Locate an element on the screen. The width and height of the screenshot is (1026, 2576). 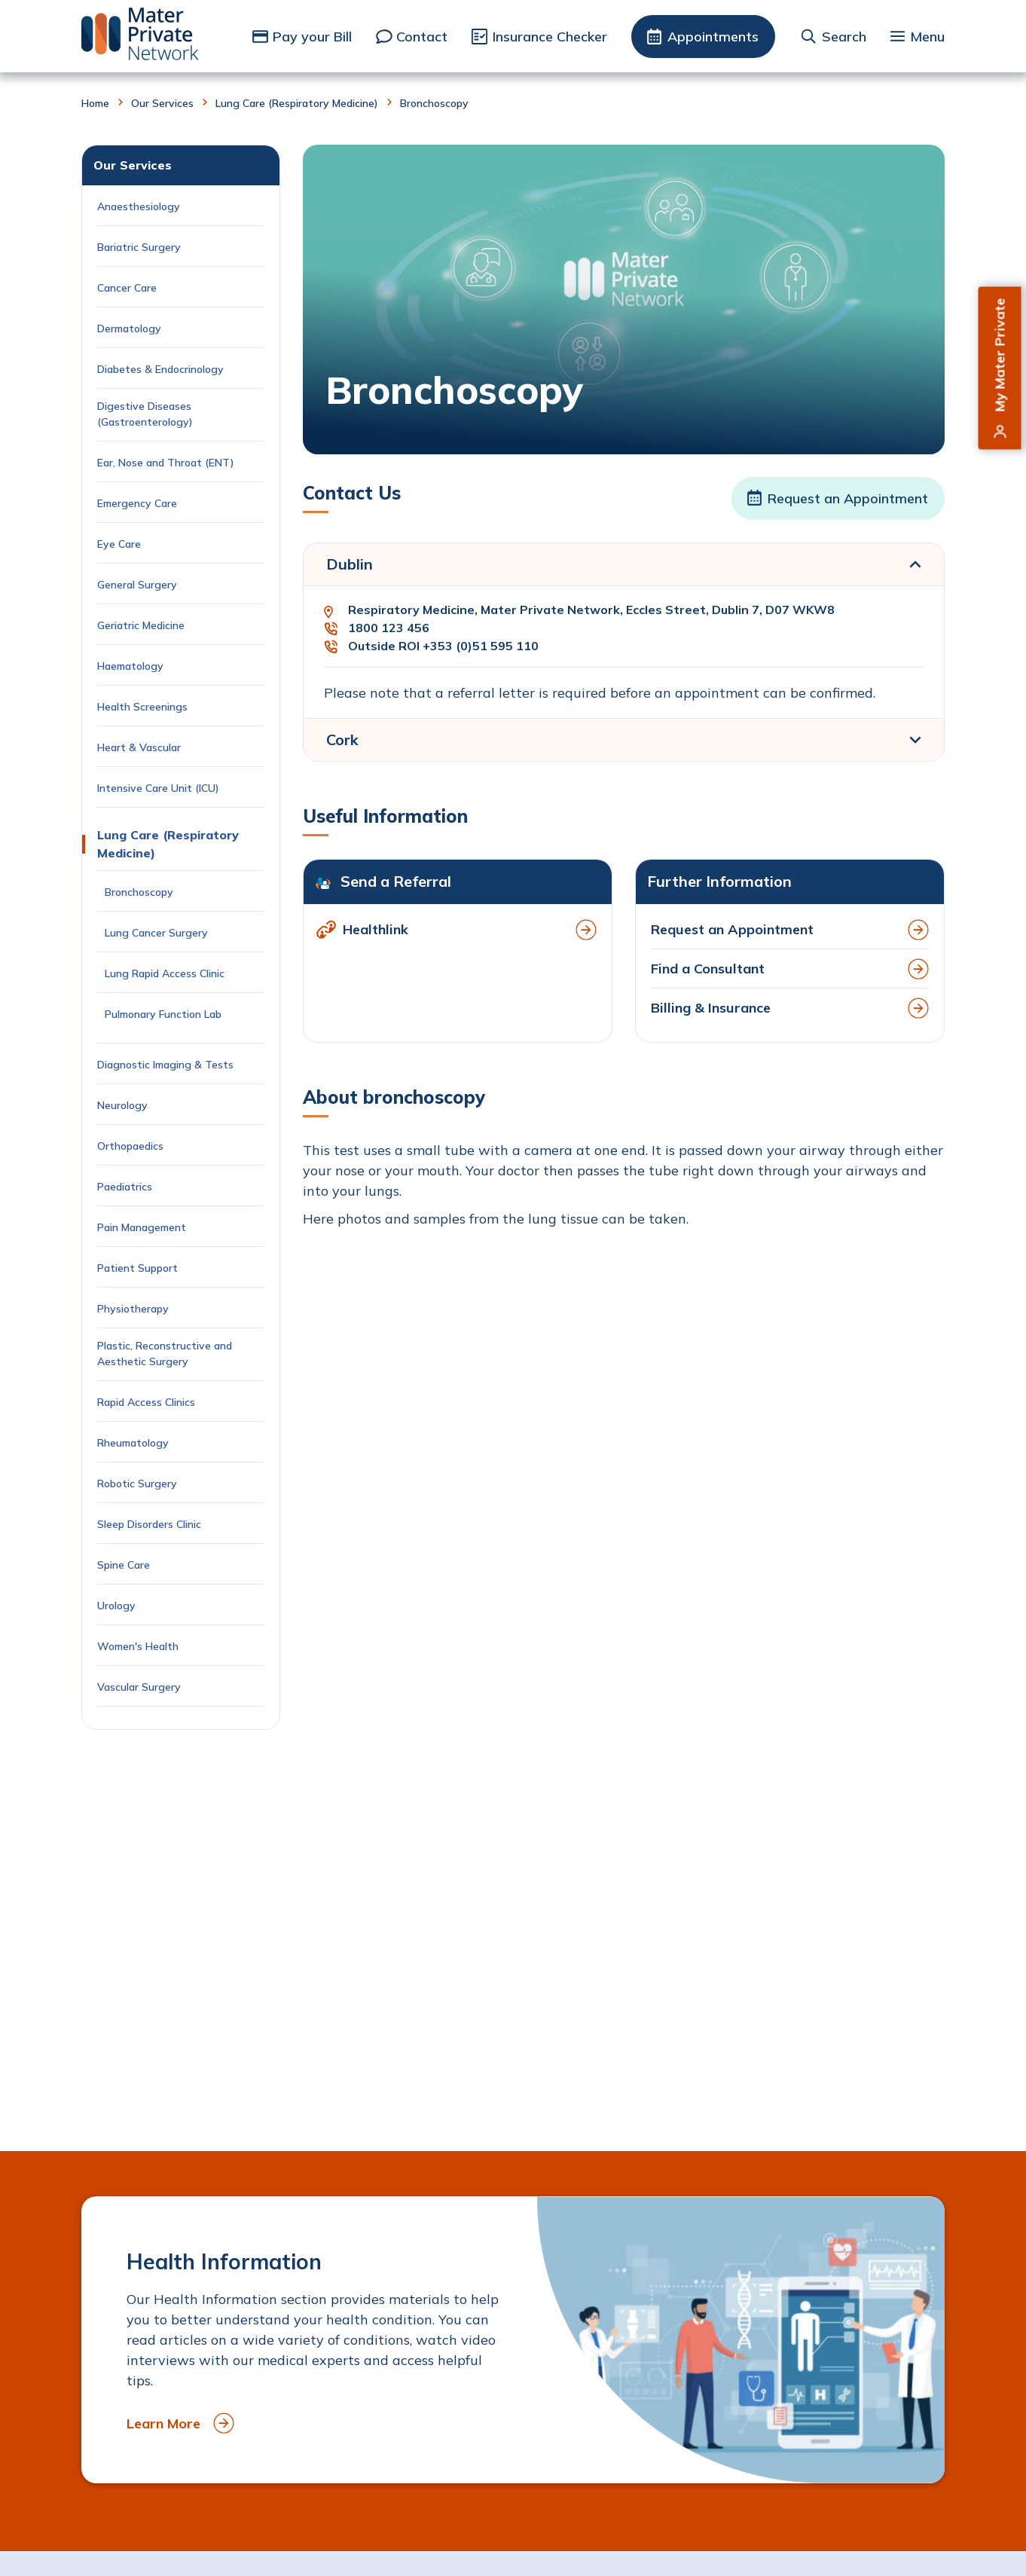
My Mater Private is located at coordinates (1000, 355).